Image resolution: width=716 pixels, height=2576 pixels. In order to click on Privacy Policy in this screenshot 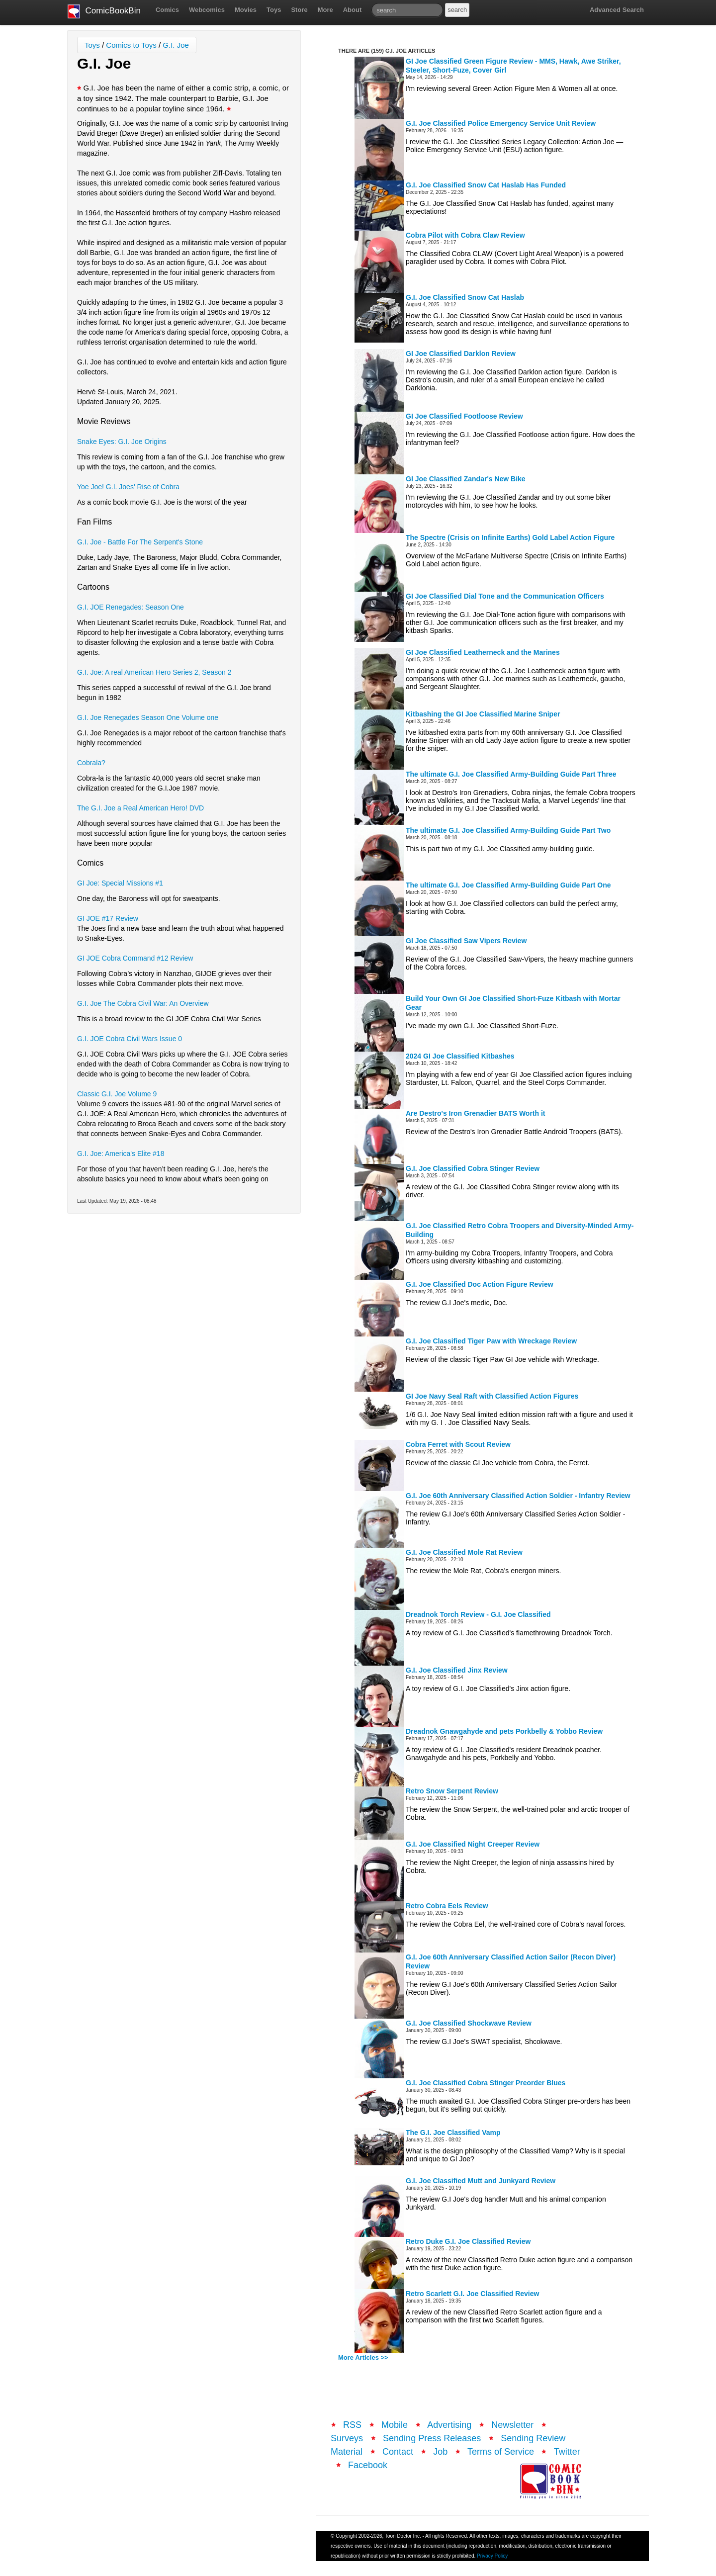, I will do `click(492, 2556)`.